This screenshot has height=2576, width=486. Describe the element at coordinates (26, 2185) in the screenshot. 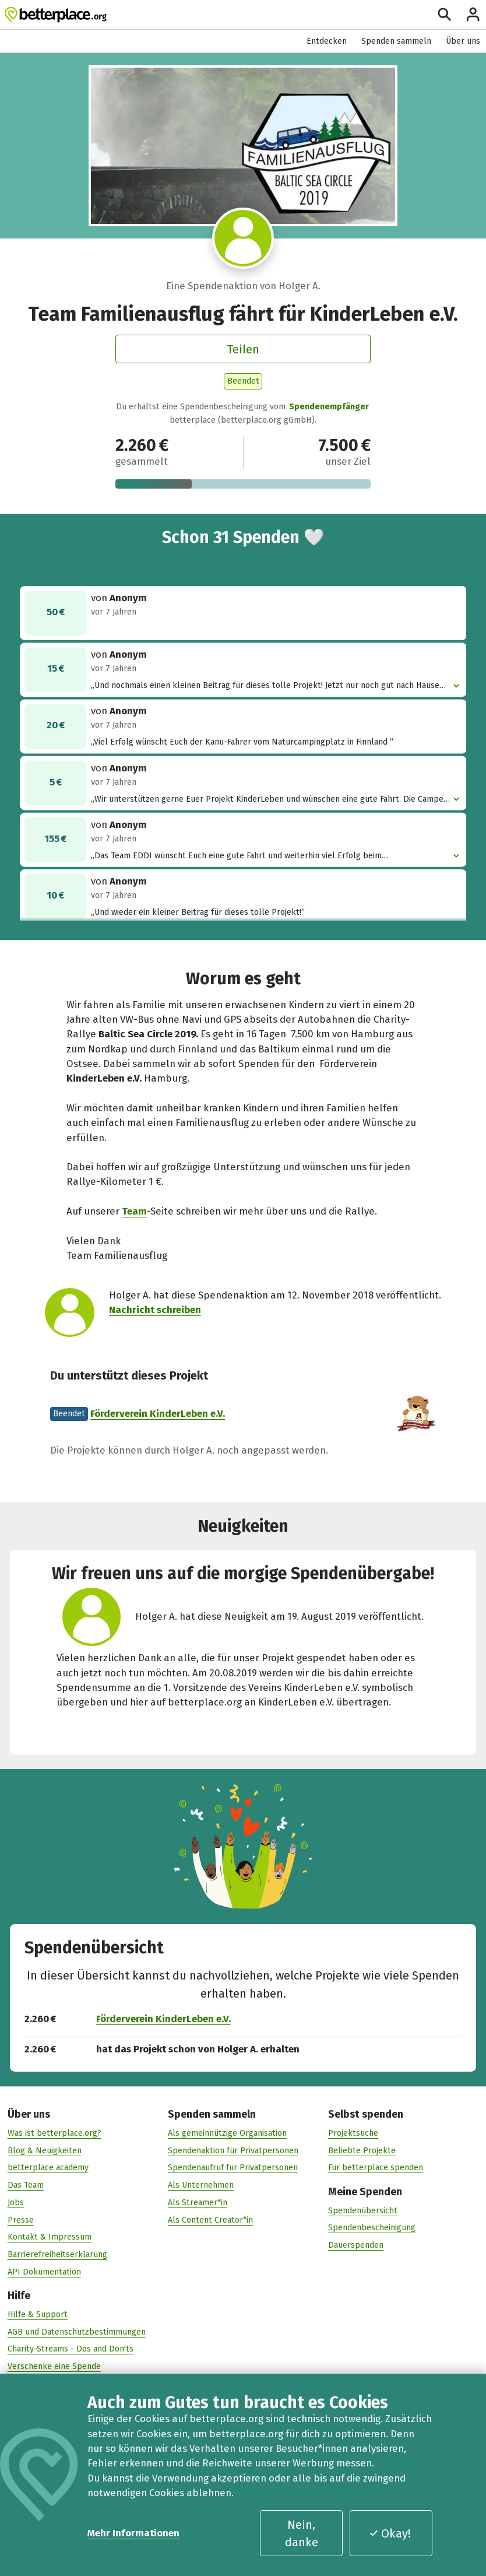

I see `Das Team` at that location.